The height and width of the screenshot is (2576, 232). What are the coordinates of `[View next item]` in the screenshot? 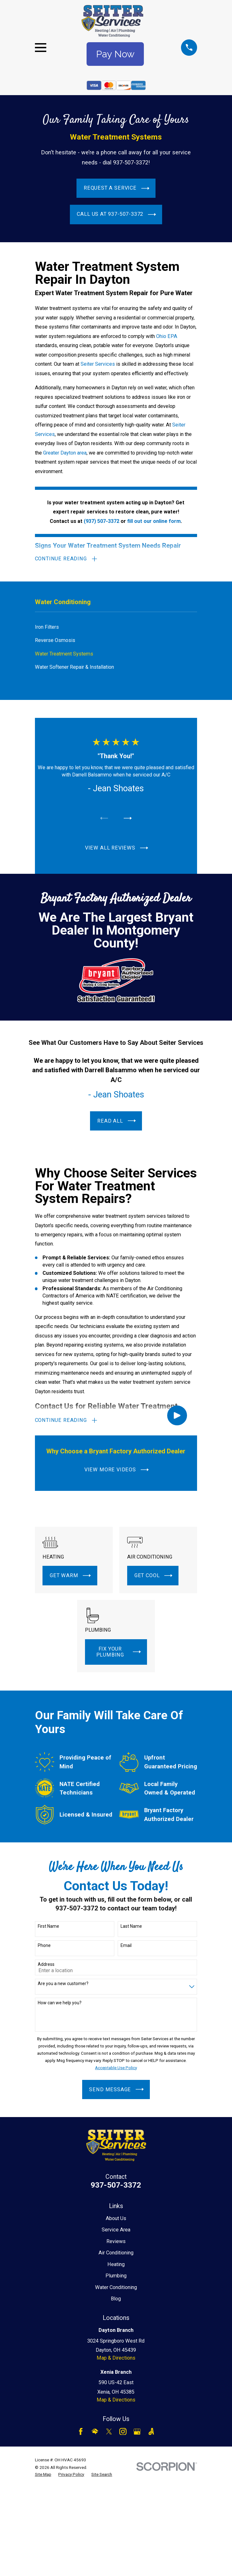 It's located at (128, 818).